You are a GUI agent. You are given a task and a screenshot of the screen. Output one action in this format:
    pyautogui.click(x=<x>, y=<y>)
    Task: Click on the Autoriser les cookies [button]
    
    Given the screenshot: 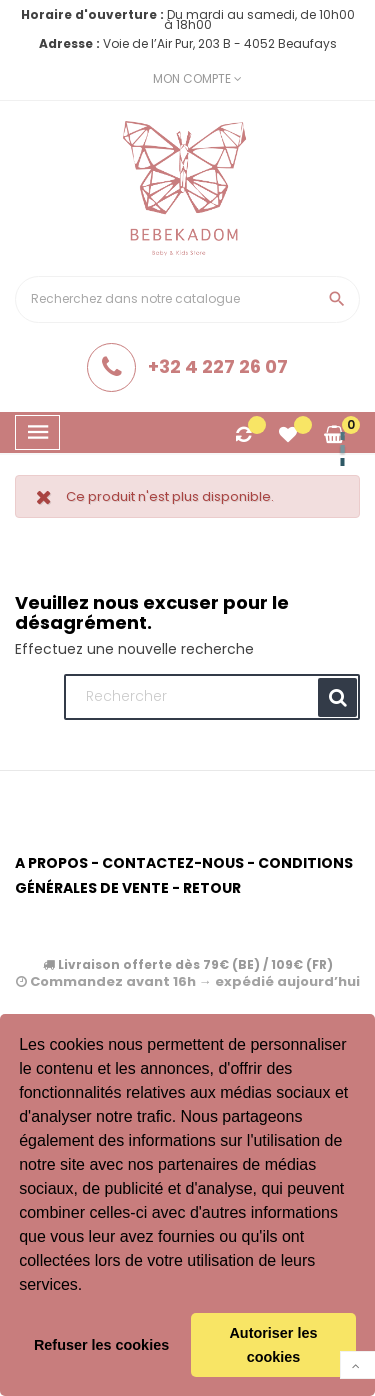 What is the action you would take?
    pyautogui.click(x=273, y=1345)
    